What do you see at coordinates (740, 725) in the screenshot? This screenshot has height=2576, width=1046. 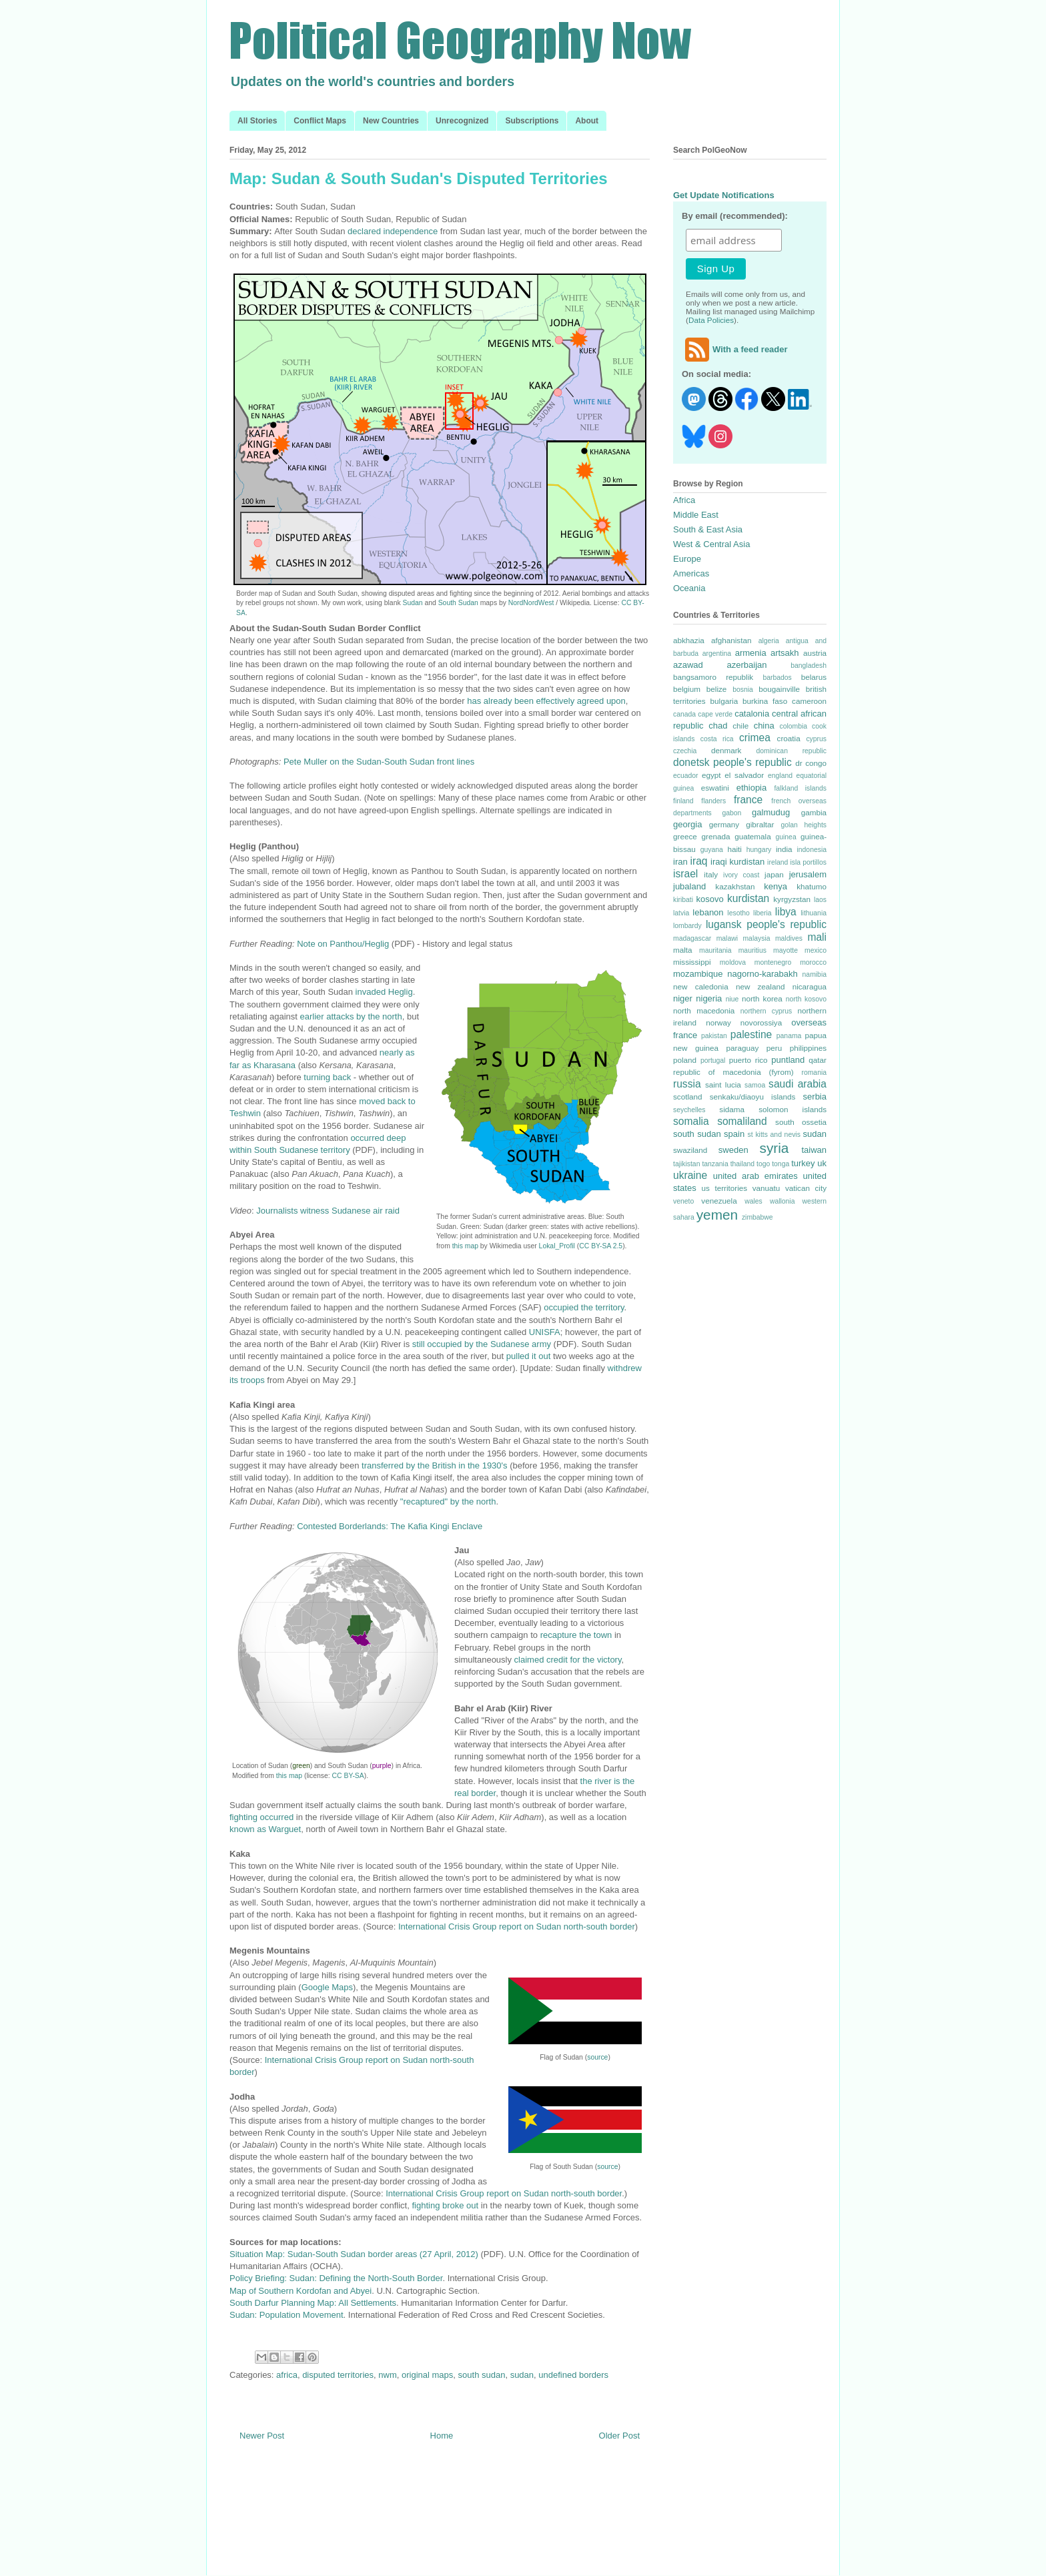 I see `chile` at bounding box center [740, 725].